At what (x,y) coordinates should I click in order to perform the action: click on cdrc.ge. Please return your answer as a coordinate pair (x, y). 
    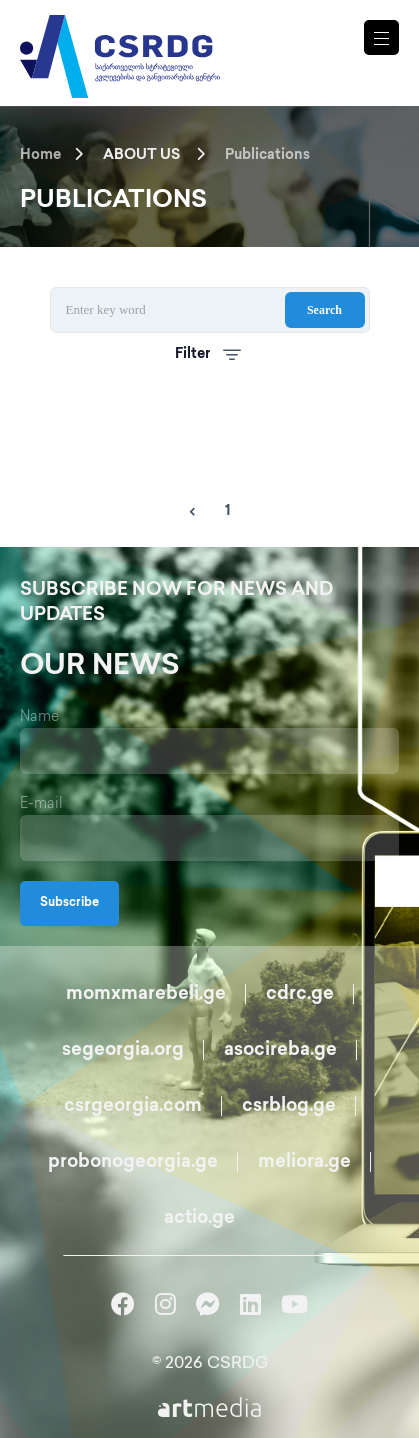
    Looking at the image, I should click on (300, 994).